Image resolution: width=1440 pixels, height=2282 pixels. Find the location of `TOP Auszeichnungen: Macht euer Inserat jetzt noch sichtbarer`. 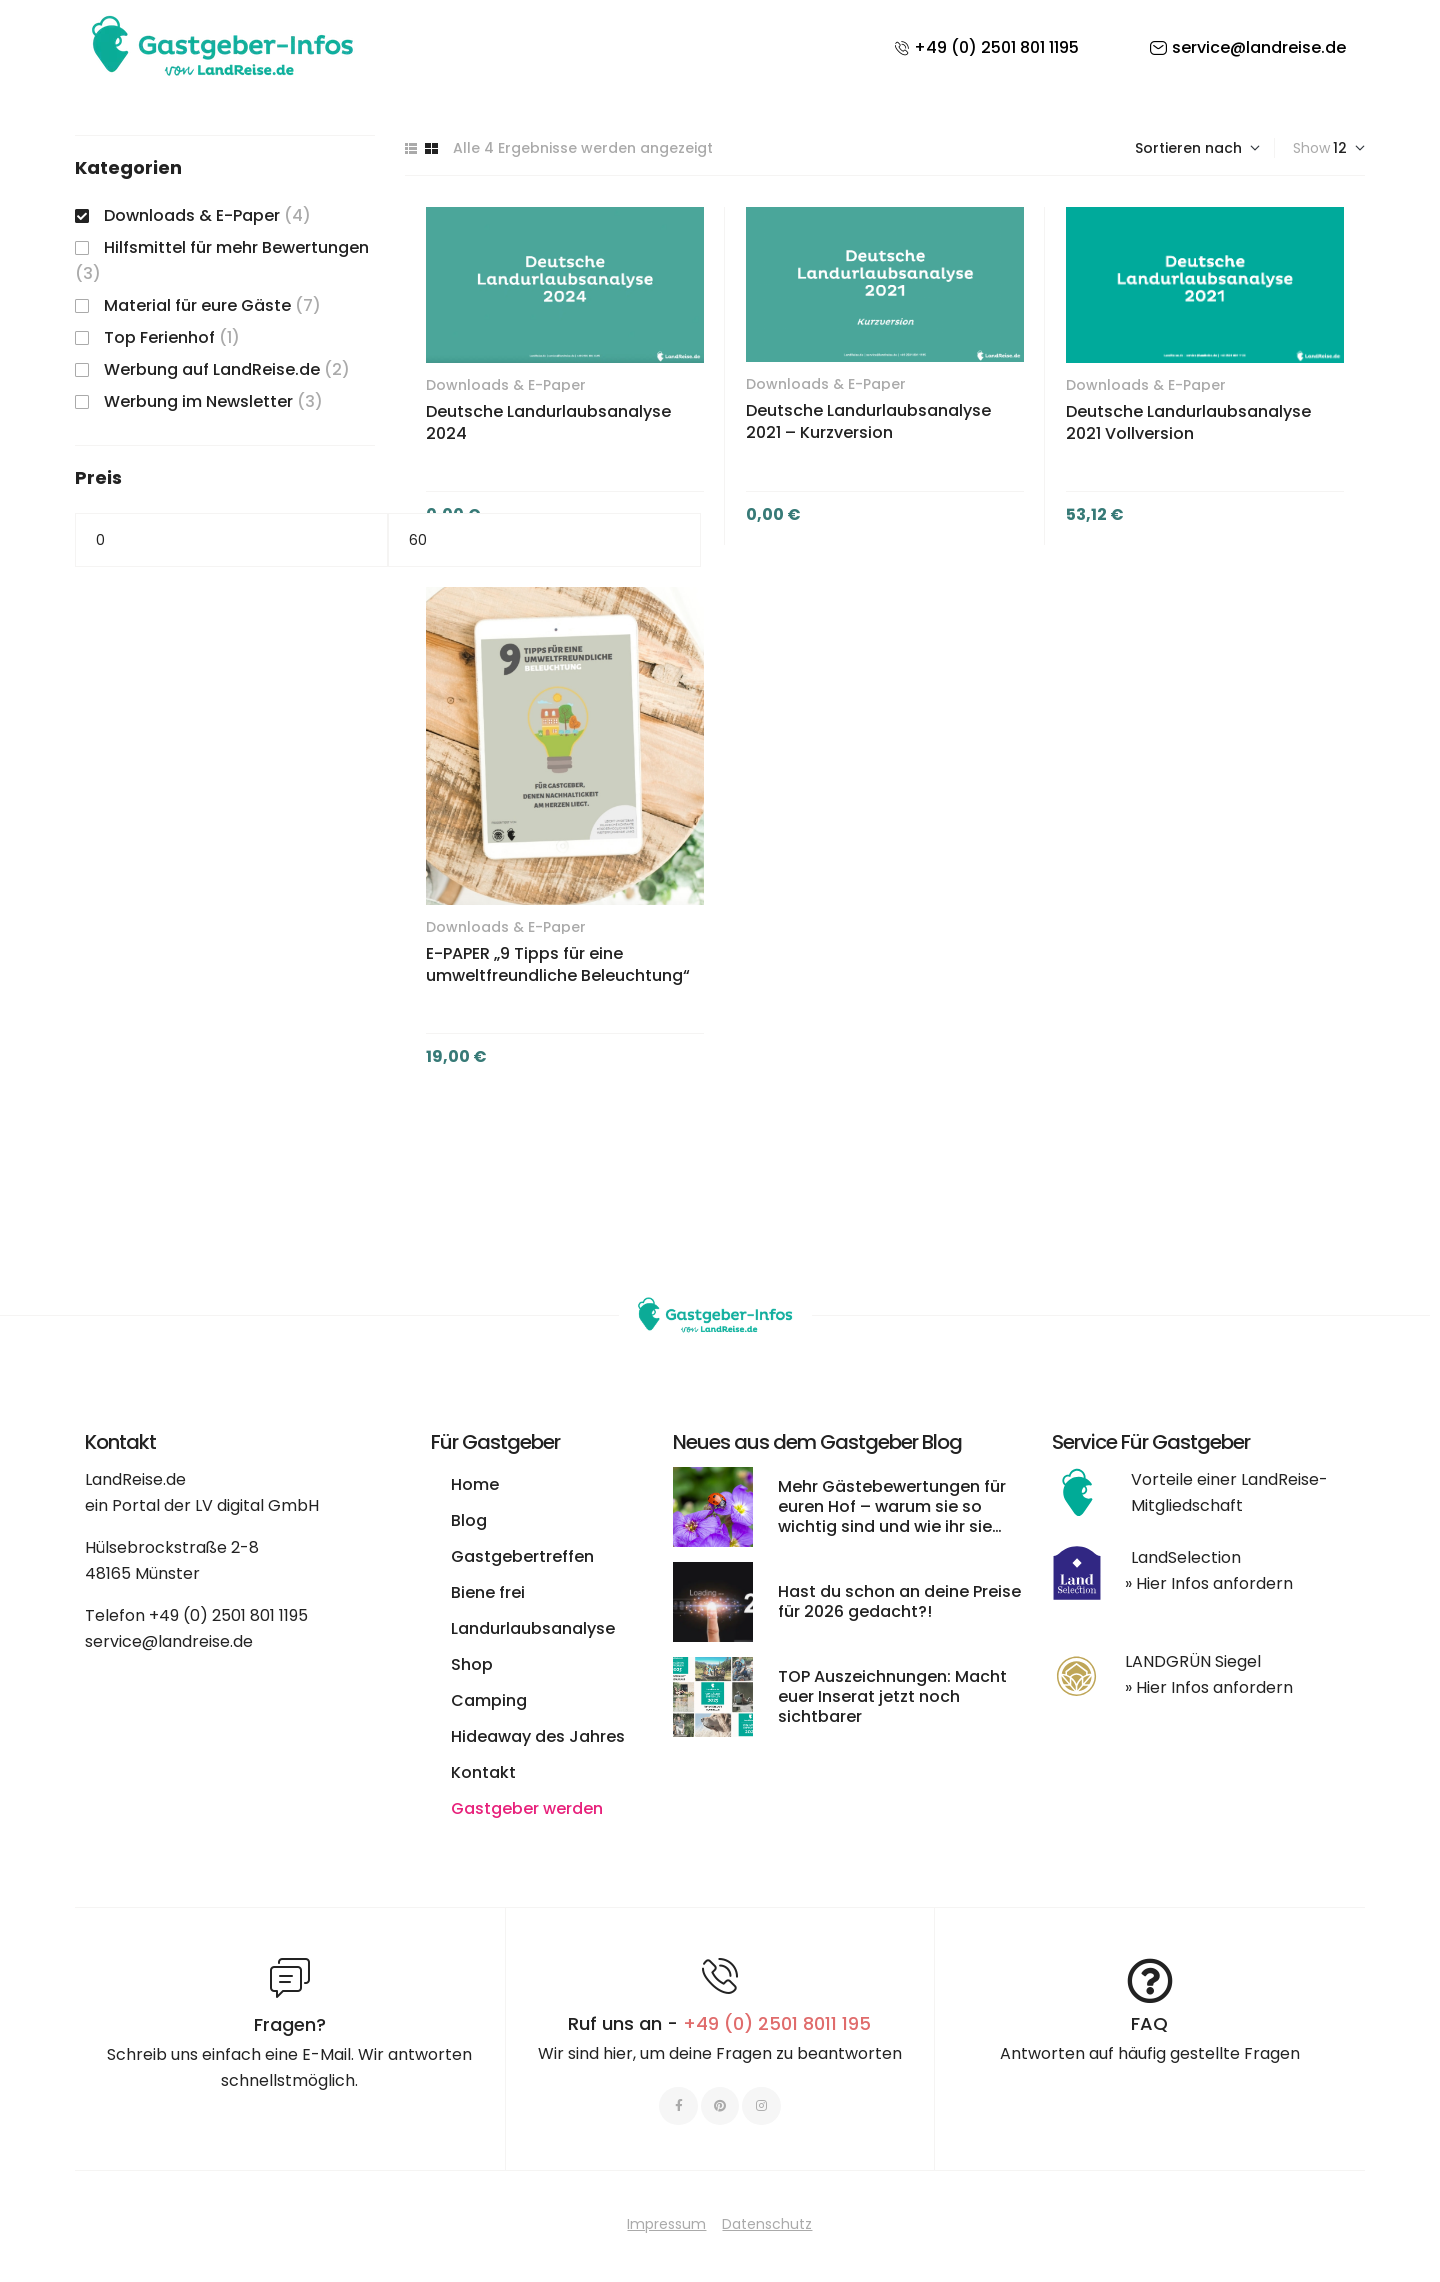

TOP Auszeichnungen: Macht euer Inserat jetzt noch sichtbarer is located at coordinates (892, 1696).